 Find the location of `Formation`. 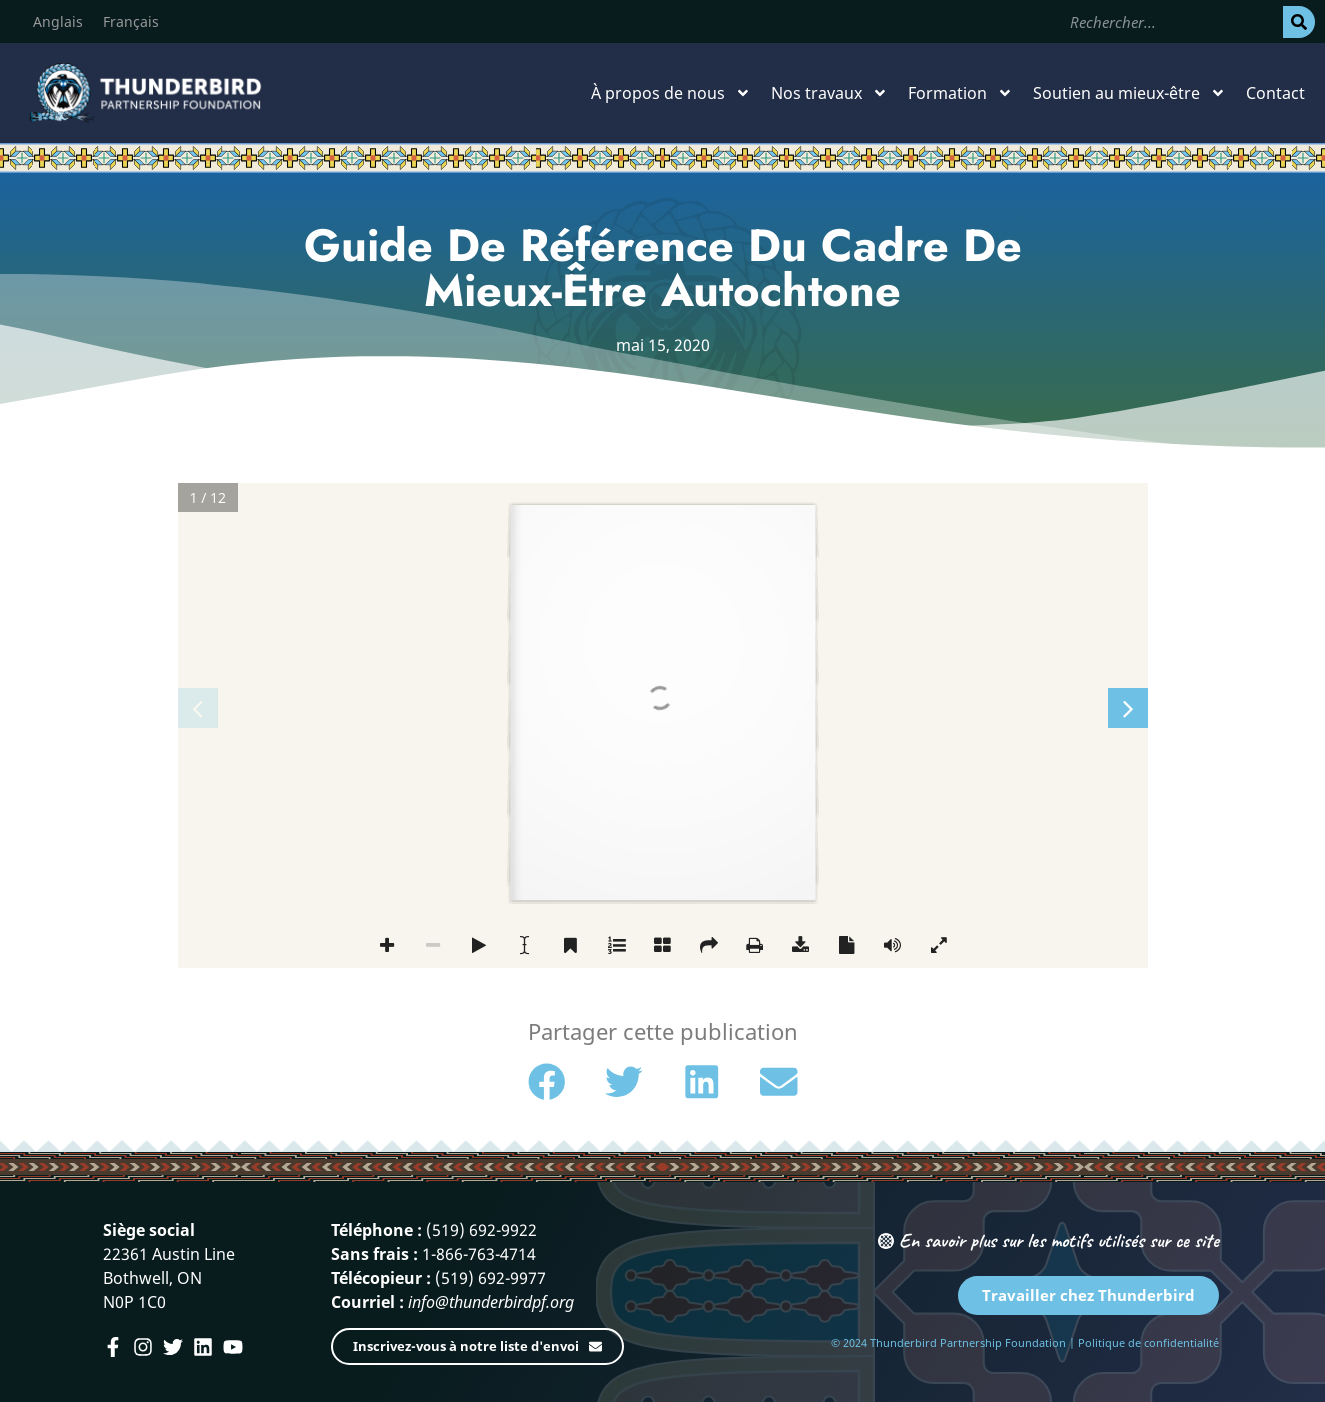

Formation is located at coordinates (960, 93).